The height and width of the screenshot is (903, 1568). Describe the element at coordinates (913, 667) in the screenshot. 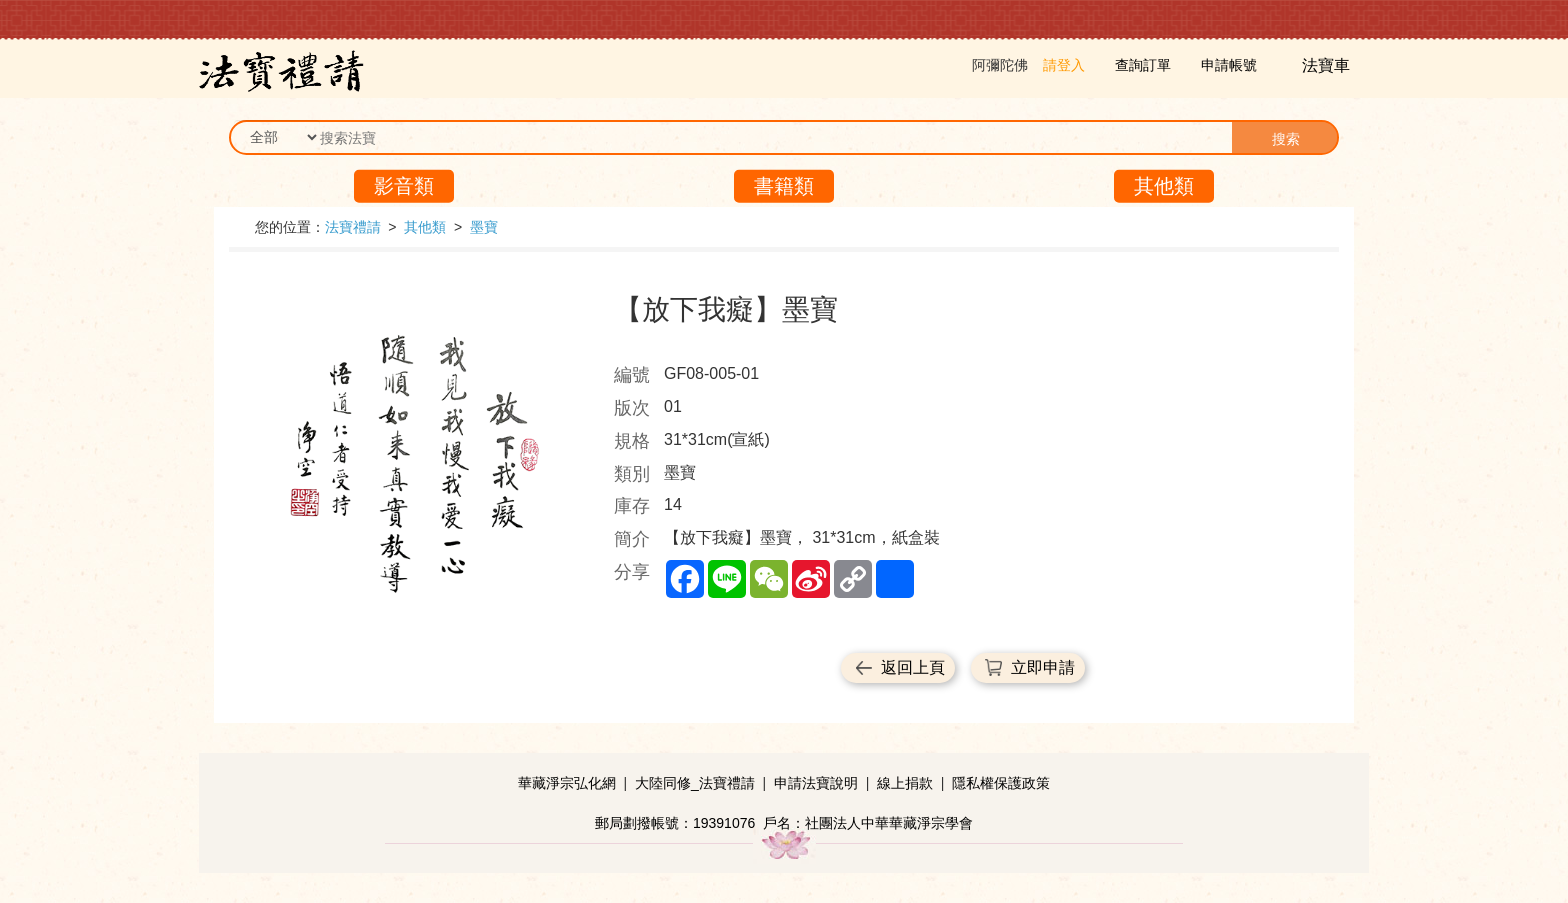

I see `返回上頁` at that location.